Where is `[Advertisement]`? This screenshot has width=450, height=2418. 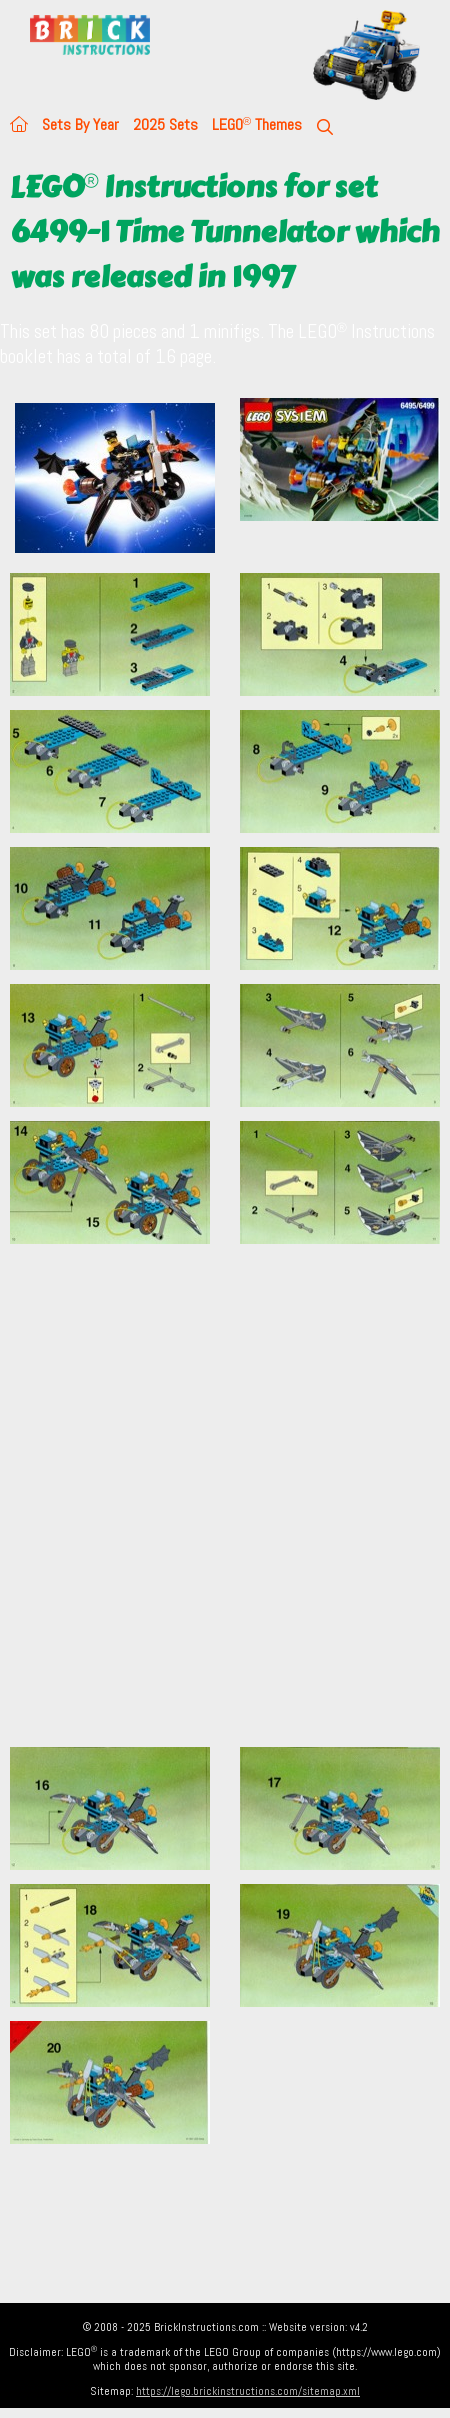 [Advertisement] is located at coordinates (225, 1507).